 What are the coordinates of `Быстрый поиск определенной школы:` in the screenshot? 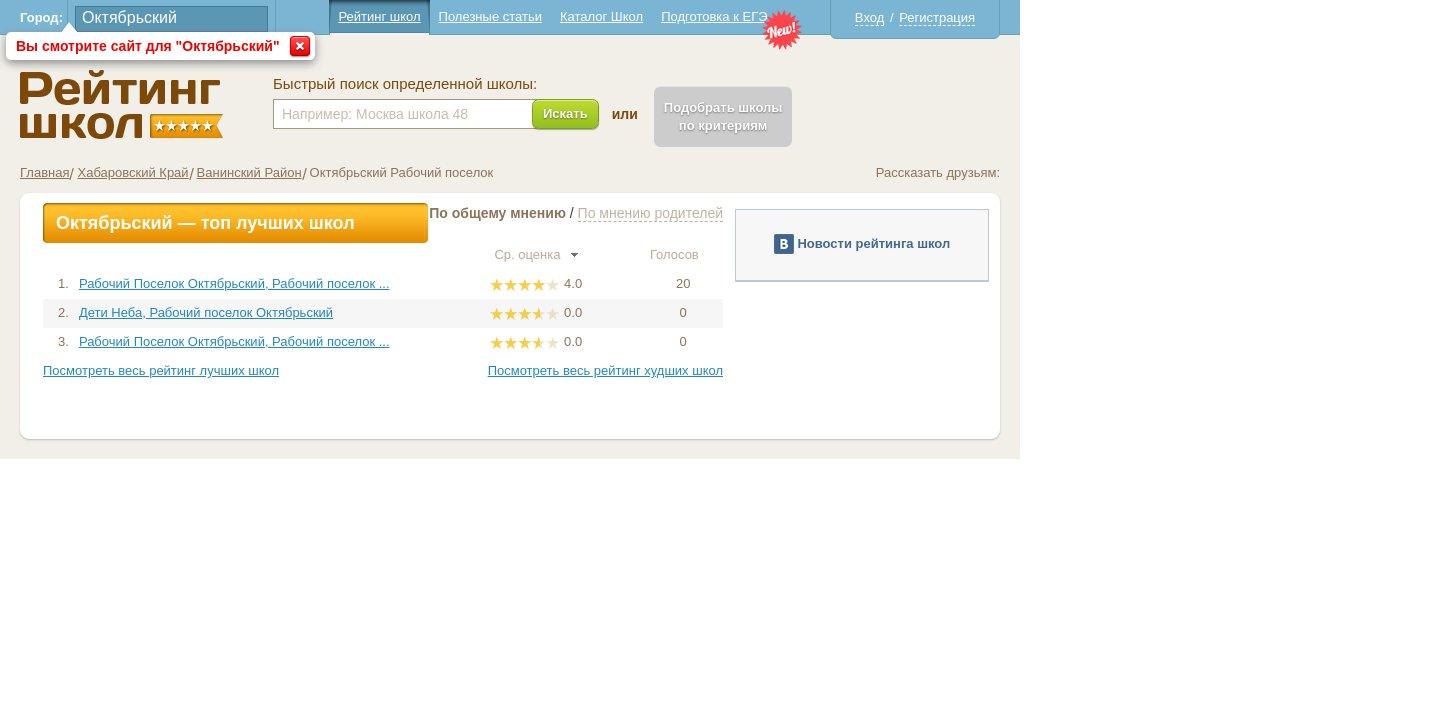 It's located at (615, 84).